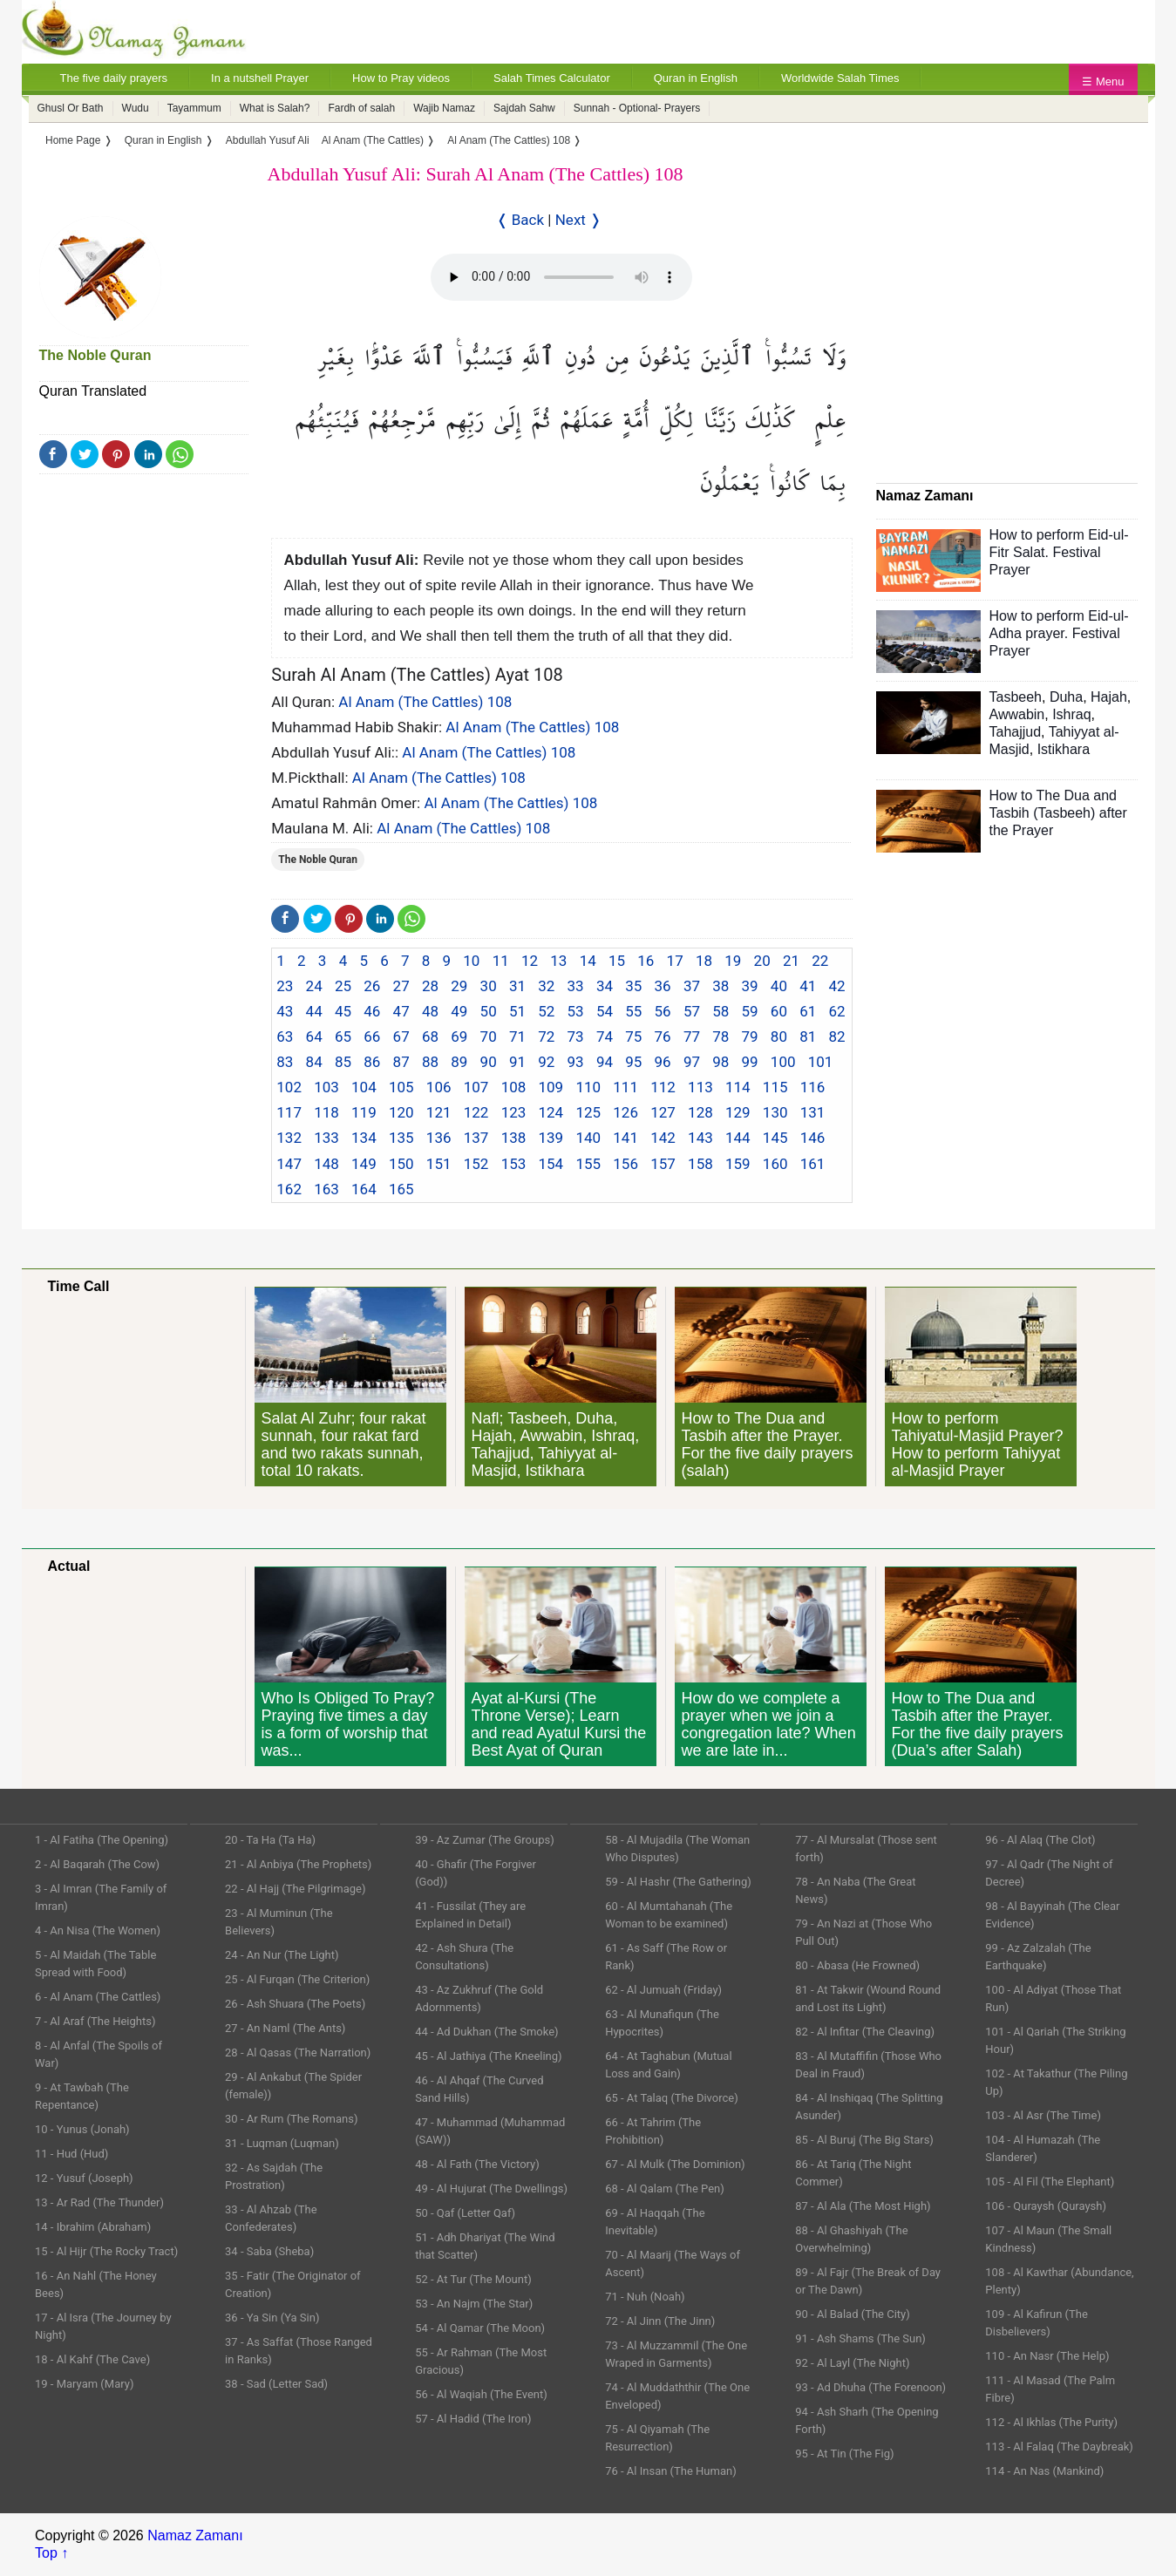 The image size is (1176, 2576). I want to click on 117, so click(289, 1112).